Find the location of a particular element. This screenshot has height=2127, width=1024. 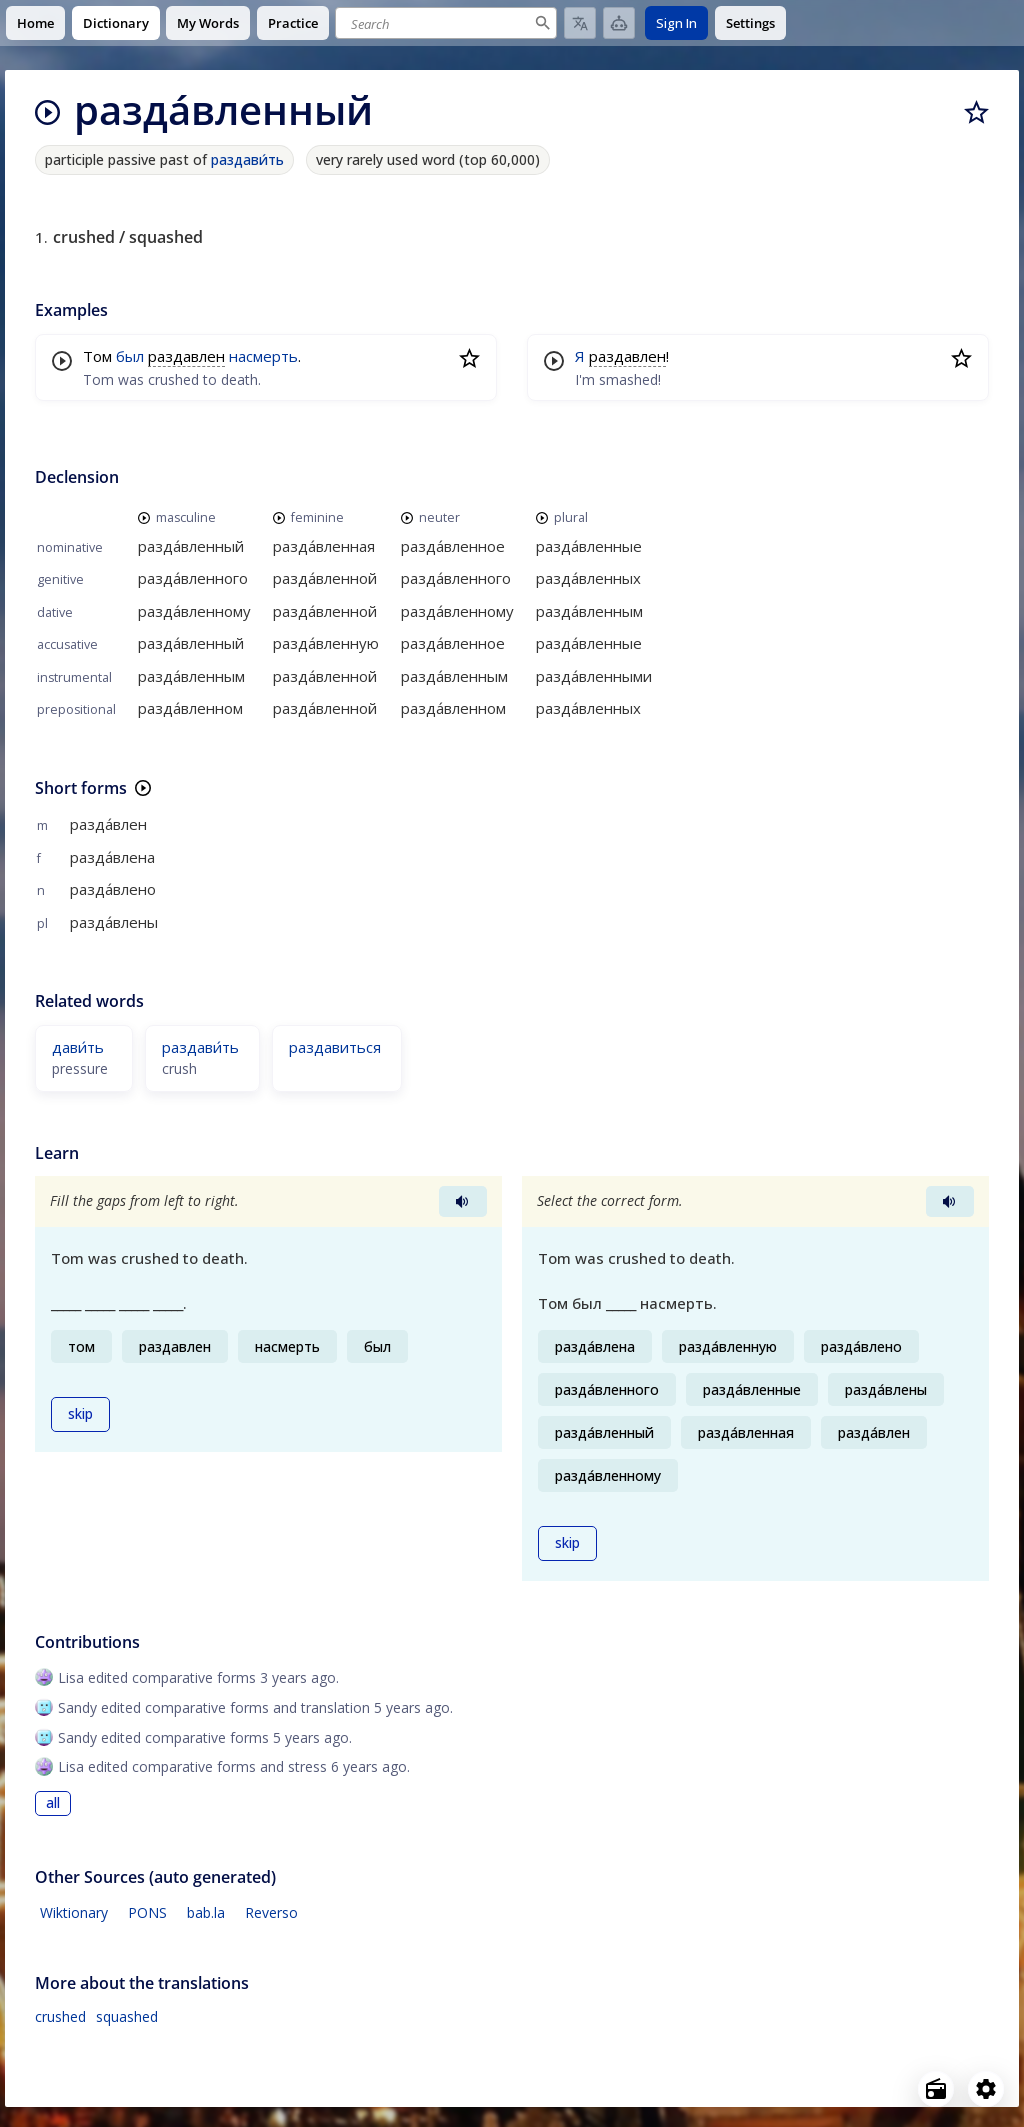

skip is located at coordinates (80, 1414).